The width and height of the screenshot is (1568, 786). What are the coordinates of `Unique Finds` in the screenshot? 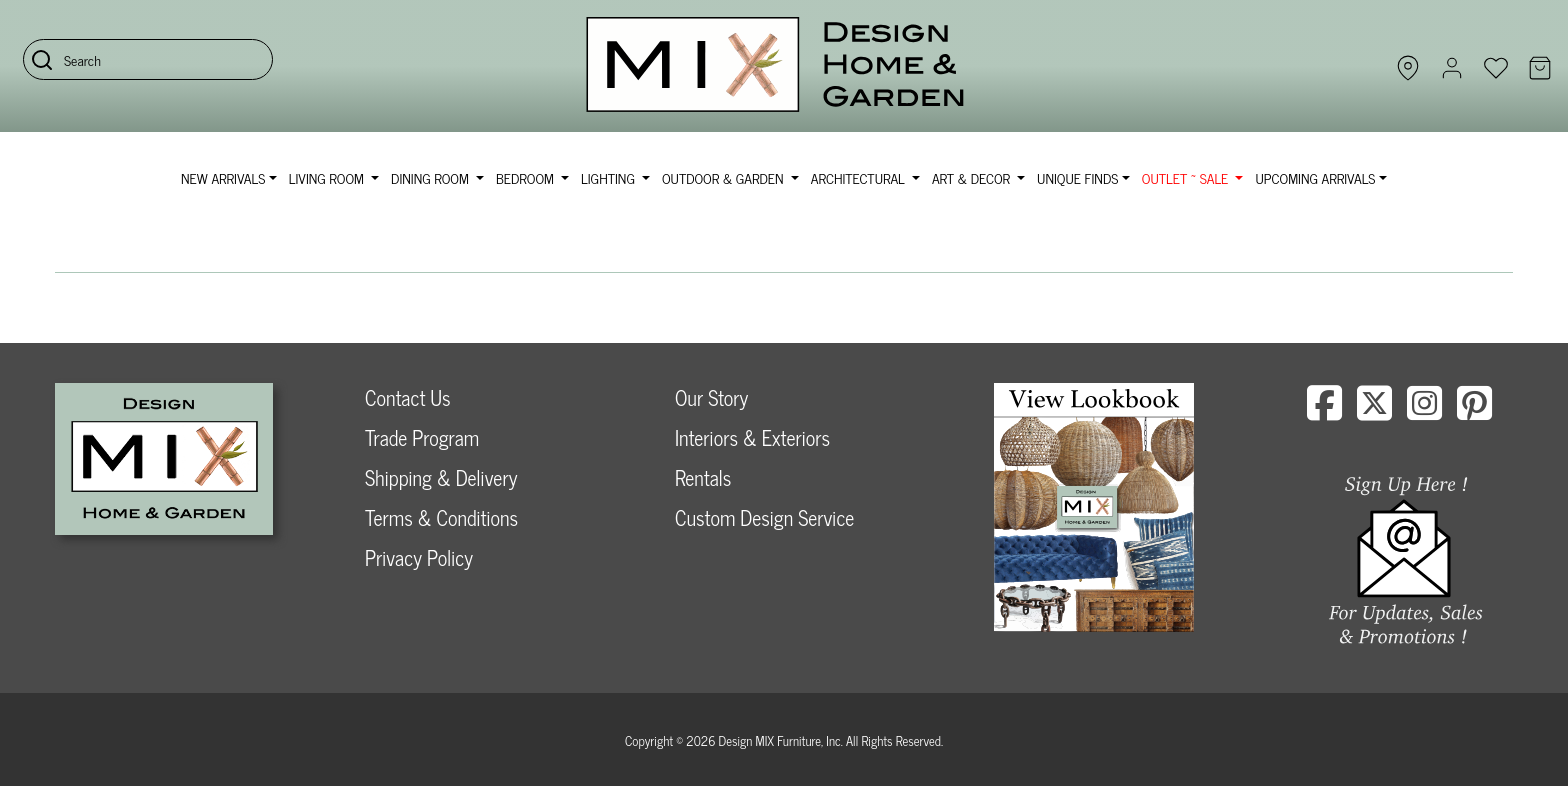 It's located at (1077, 177).